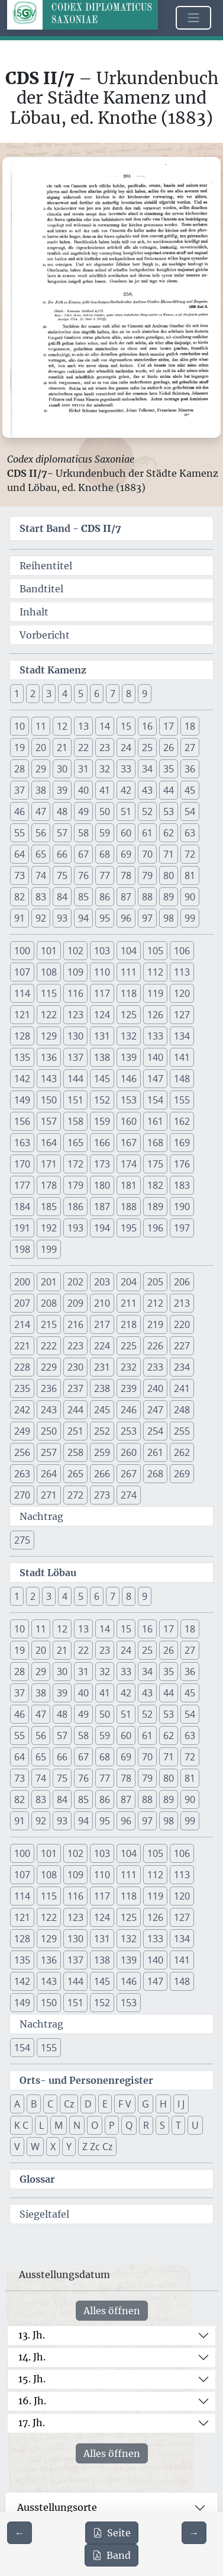 Image resolution: width=223 pixels, height=2576 pixels. Describe the element at coordinates (190, 875) in the screenshot. I see `81 [button]` at that location.